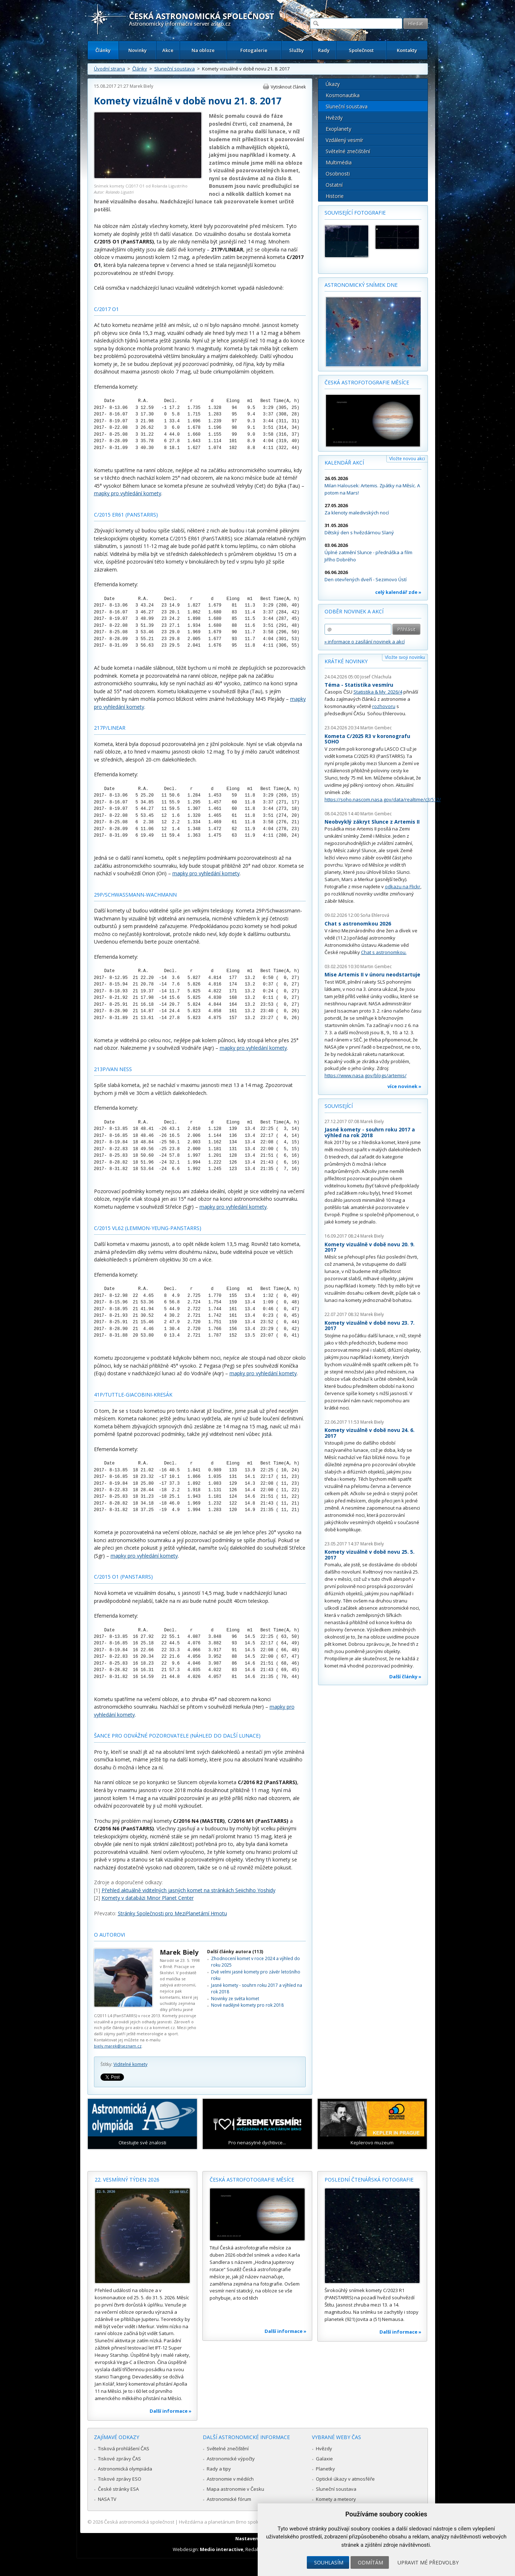 The width and height of the screenshot is (515, 2576). Describe the element at coordinates (235, 1952) in the screenshot. I see `Další články autora (113)` at that location.